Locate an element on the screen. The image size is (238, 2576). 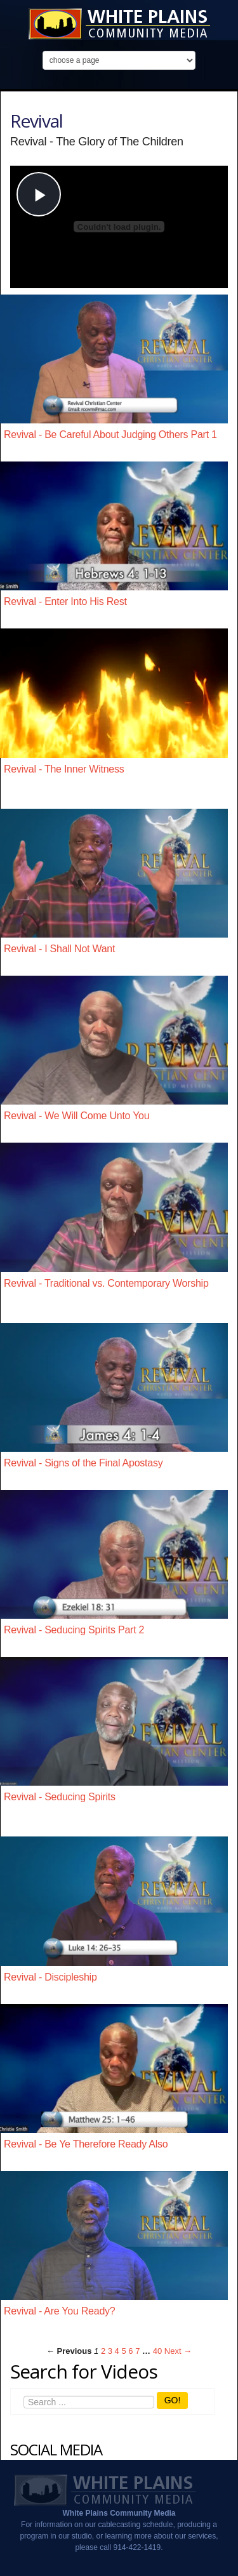
GO! is located at coordinates (172, 2400).